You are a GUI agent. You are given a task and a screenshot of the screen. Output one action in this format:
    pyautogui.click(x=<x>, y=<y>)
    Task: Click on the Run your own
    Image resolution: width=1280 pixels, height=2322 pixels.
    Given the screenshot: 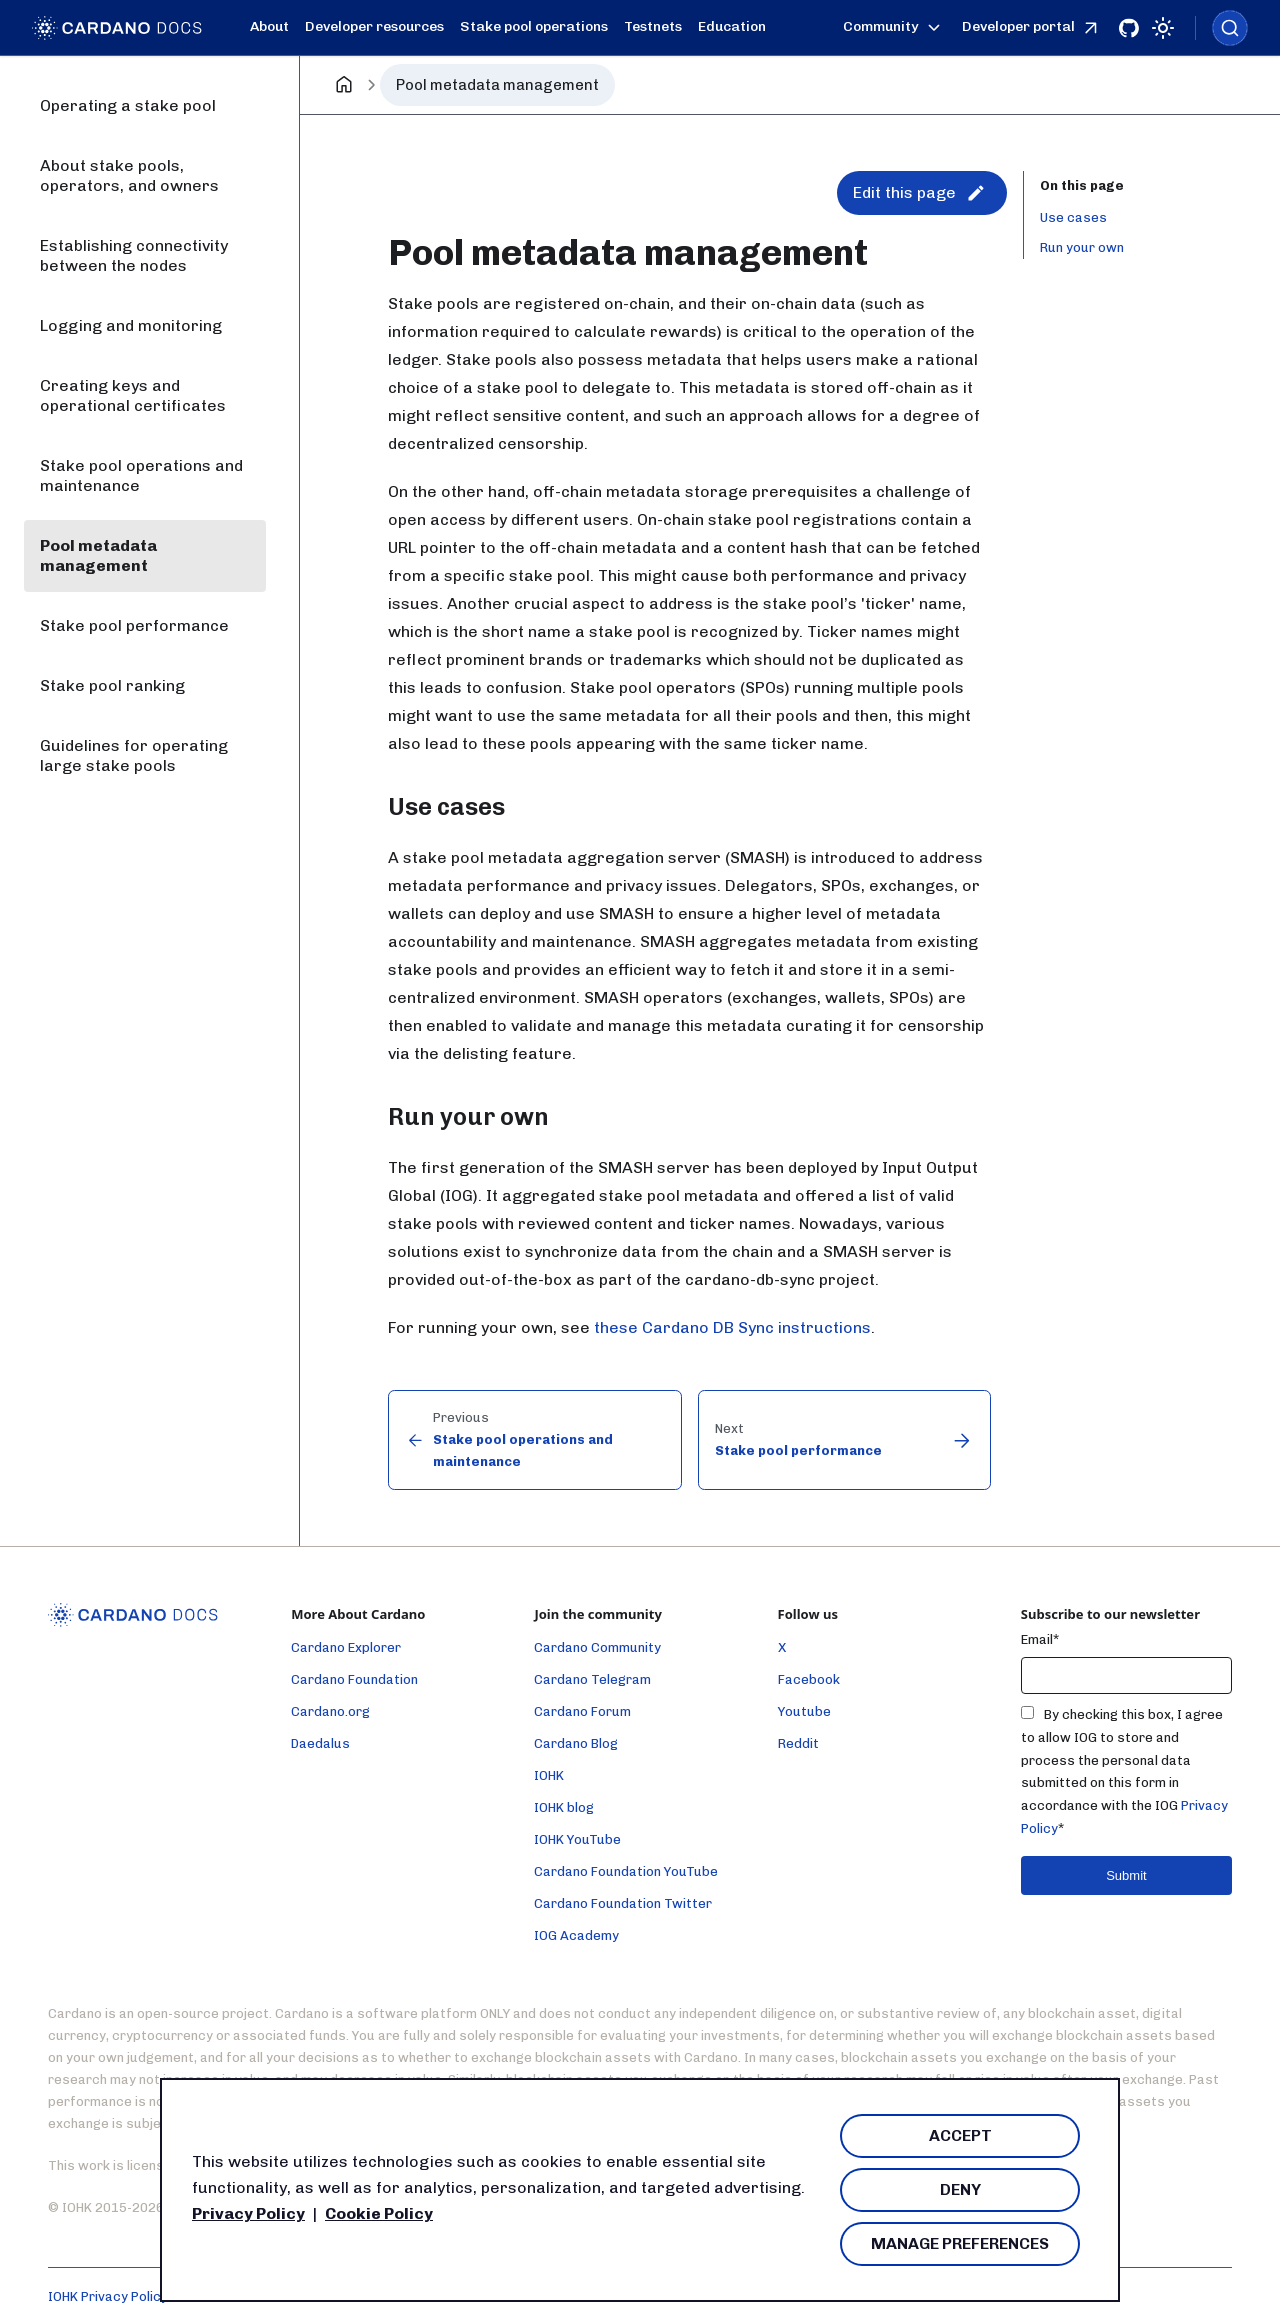 What is the action you would take?
    pyautogui.click(x=1082, y=247)
    